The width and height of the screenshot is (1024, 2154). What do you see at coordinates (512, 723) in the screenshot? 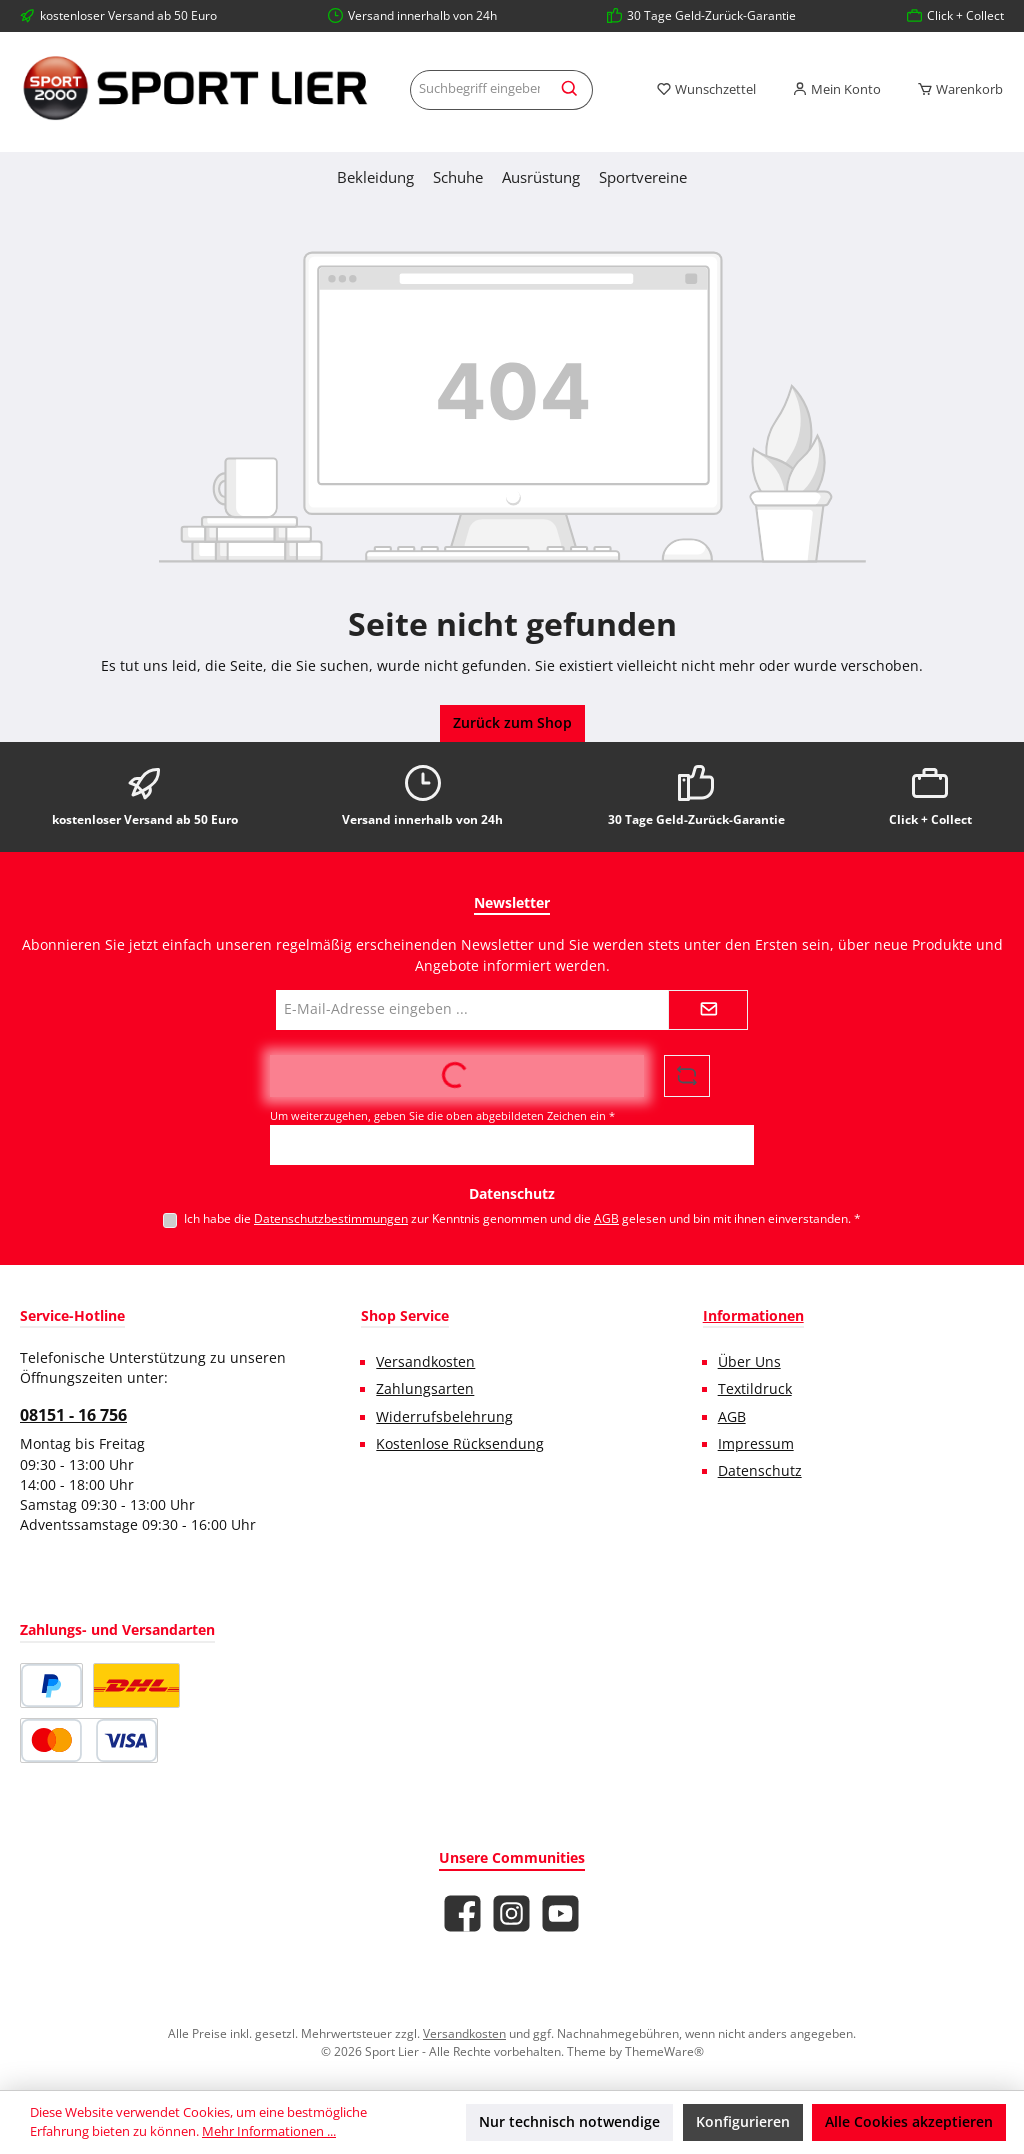
I see `Zurück zum Shop` at bounding box center [512, 723].